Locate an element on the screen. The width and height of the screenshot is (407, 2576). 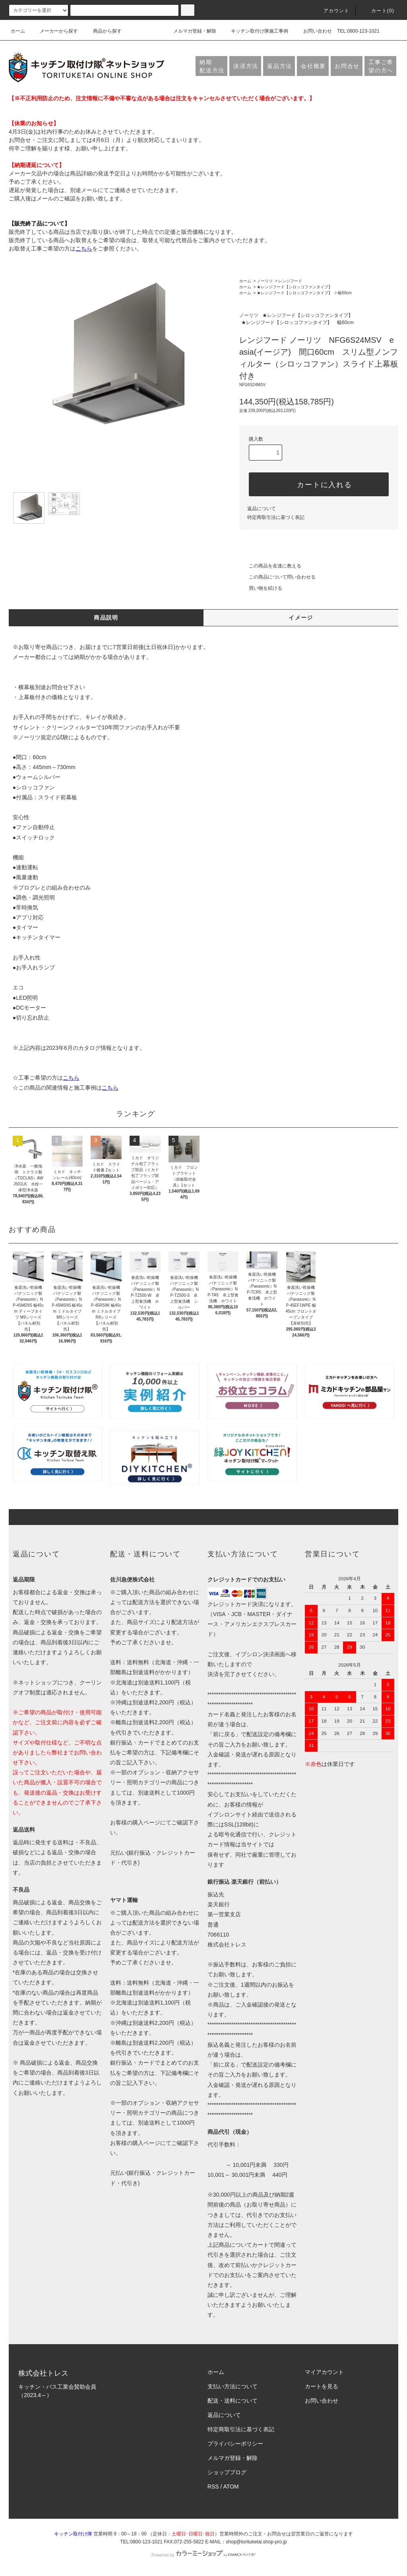
返品方法 is located at coordinates (279, 66).